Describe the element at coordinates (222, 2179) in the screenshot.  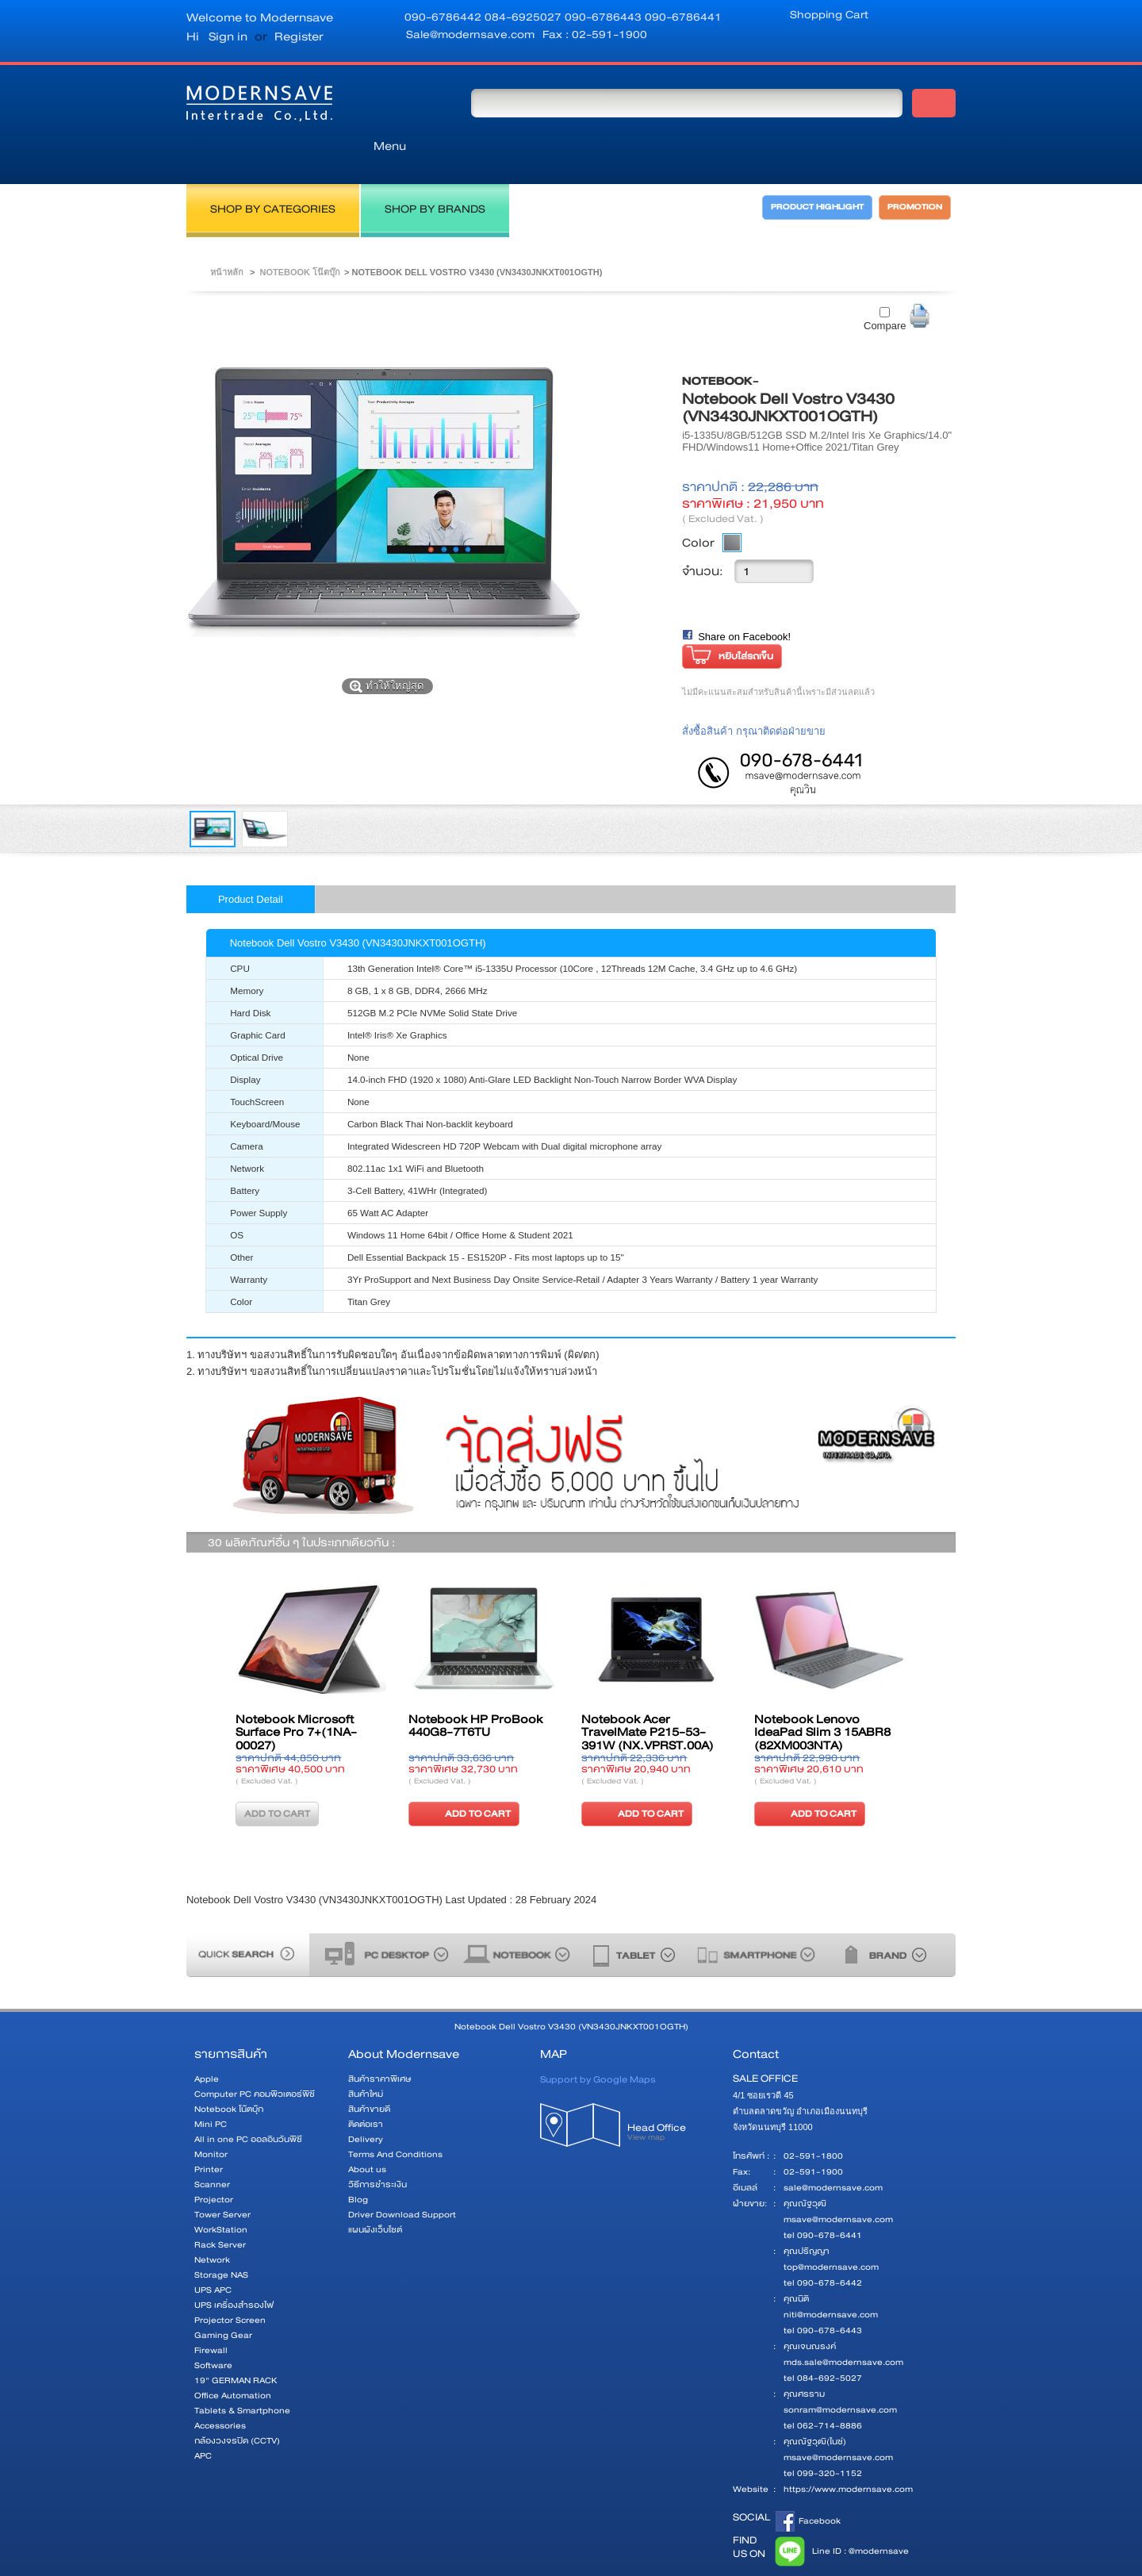
I see `Tower Server` at that location.